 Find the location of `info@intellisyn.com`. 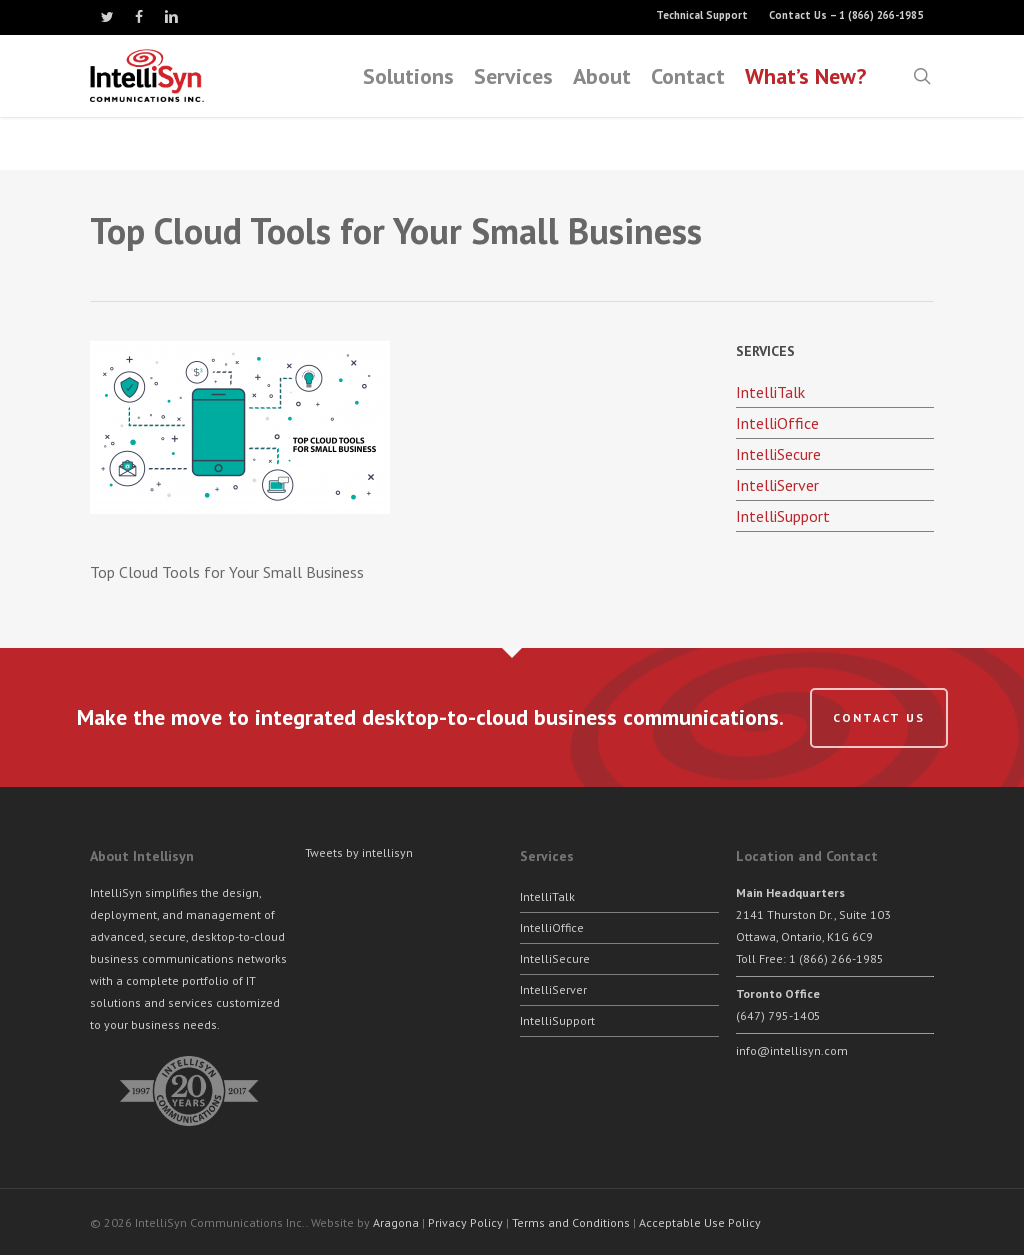

info@intellisyn.com is located at coordinates (792, 1050).